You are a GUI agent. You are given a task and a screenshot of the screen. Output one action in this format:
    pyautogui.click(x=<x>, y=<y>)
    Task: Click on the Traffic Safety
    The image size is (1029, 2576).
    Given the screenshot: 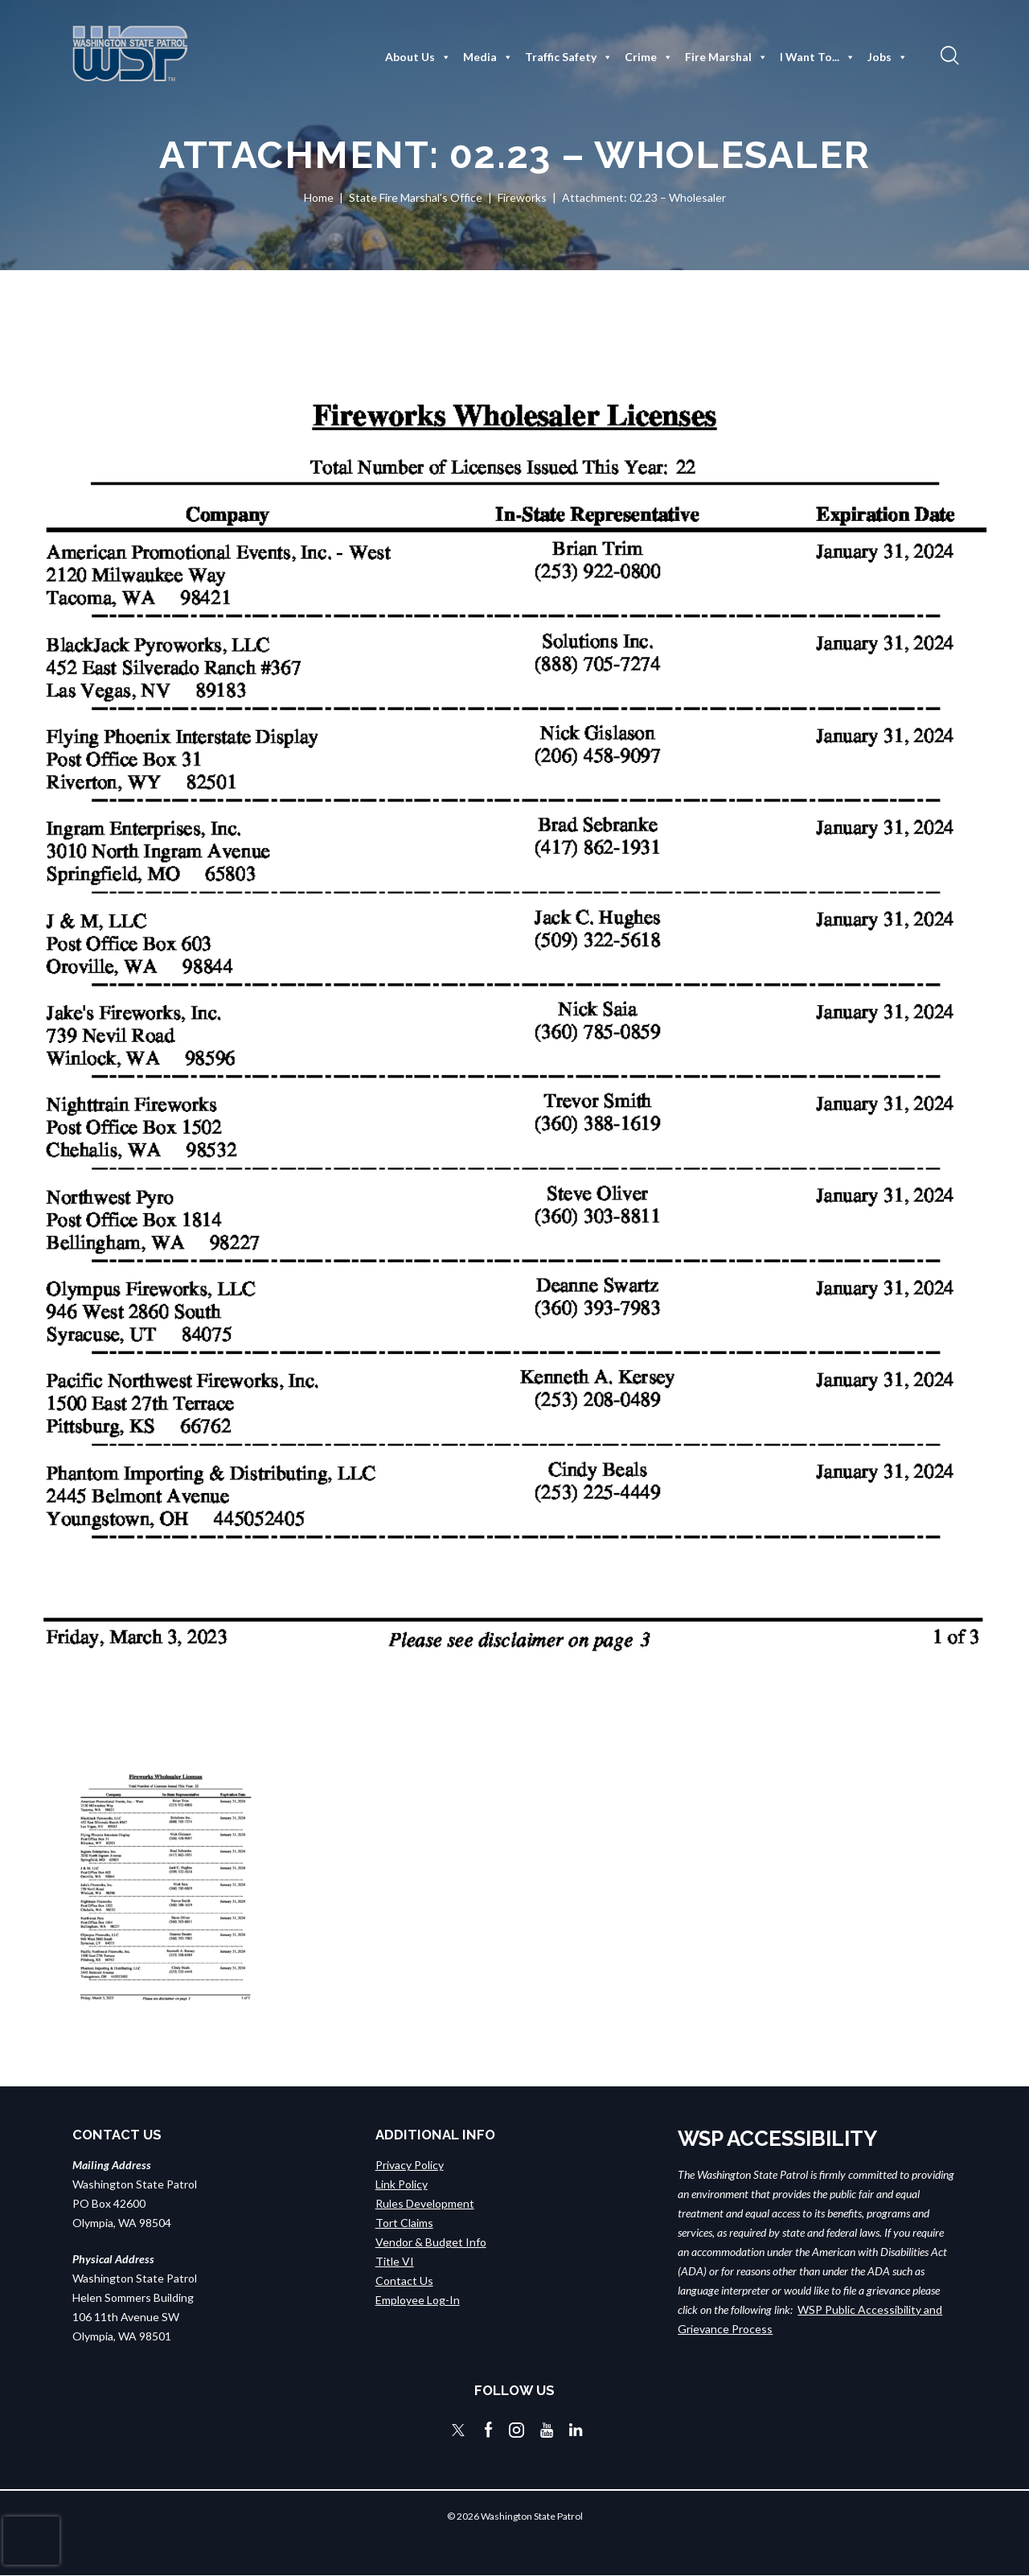 What is the action you would take?
    pyautogui.click(x=569, y=57)
    